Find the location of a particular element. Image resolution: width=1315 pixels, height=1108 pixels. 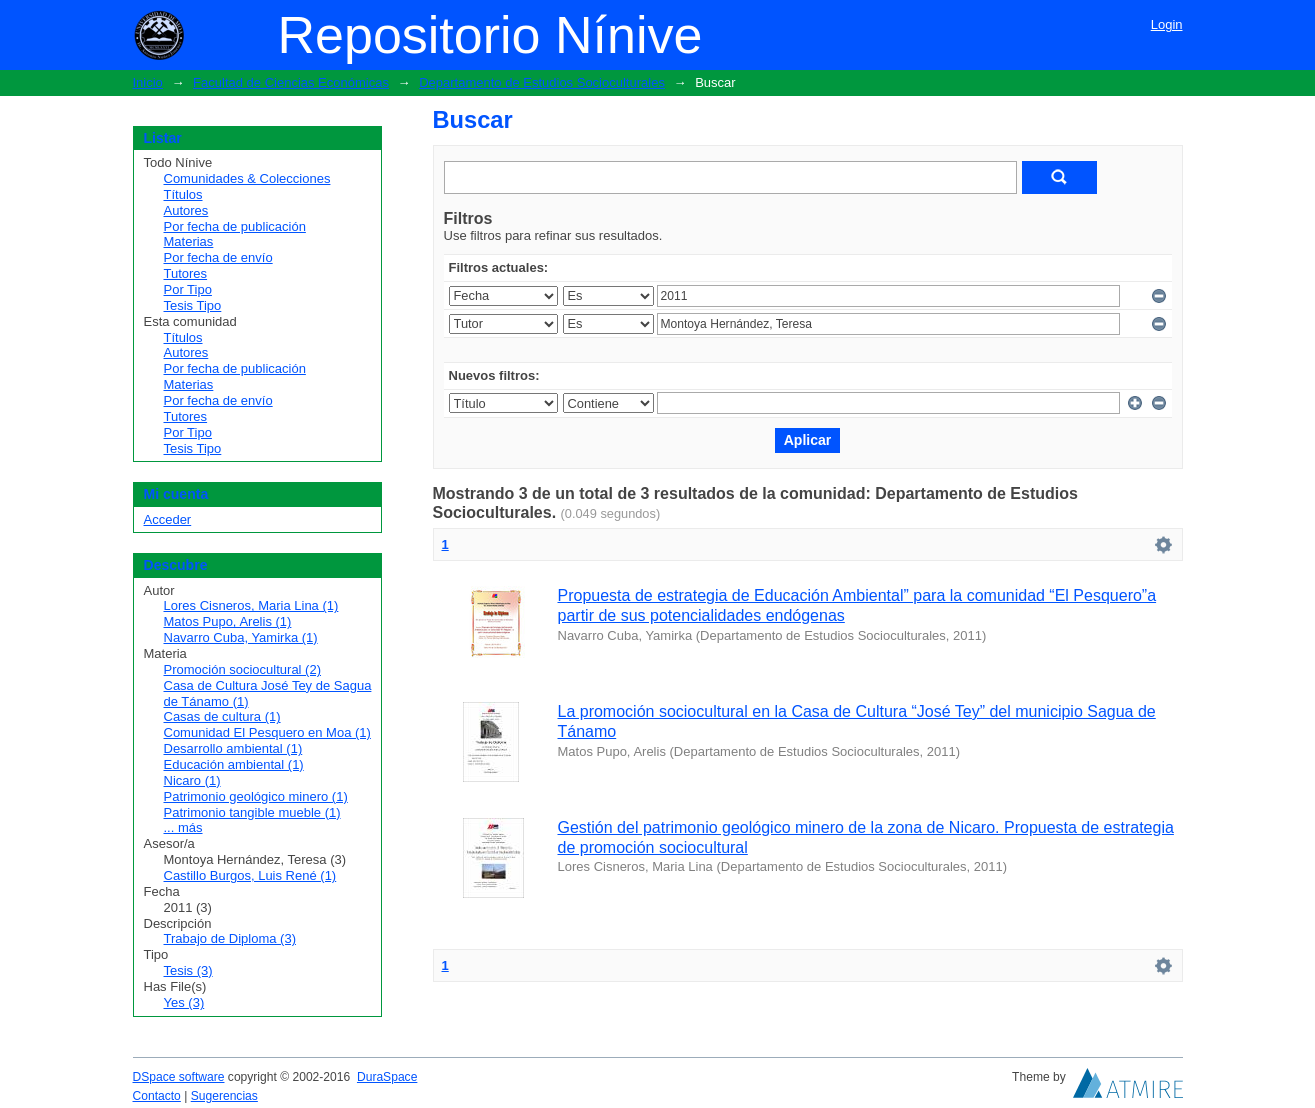

Casas de cultura (1) is located at coordinates (222, 716).